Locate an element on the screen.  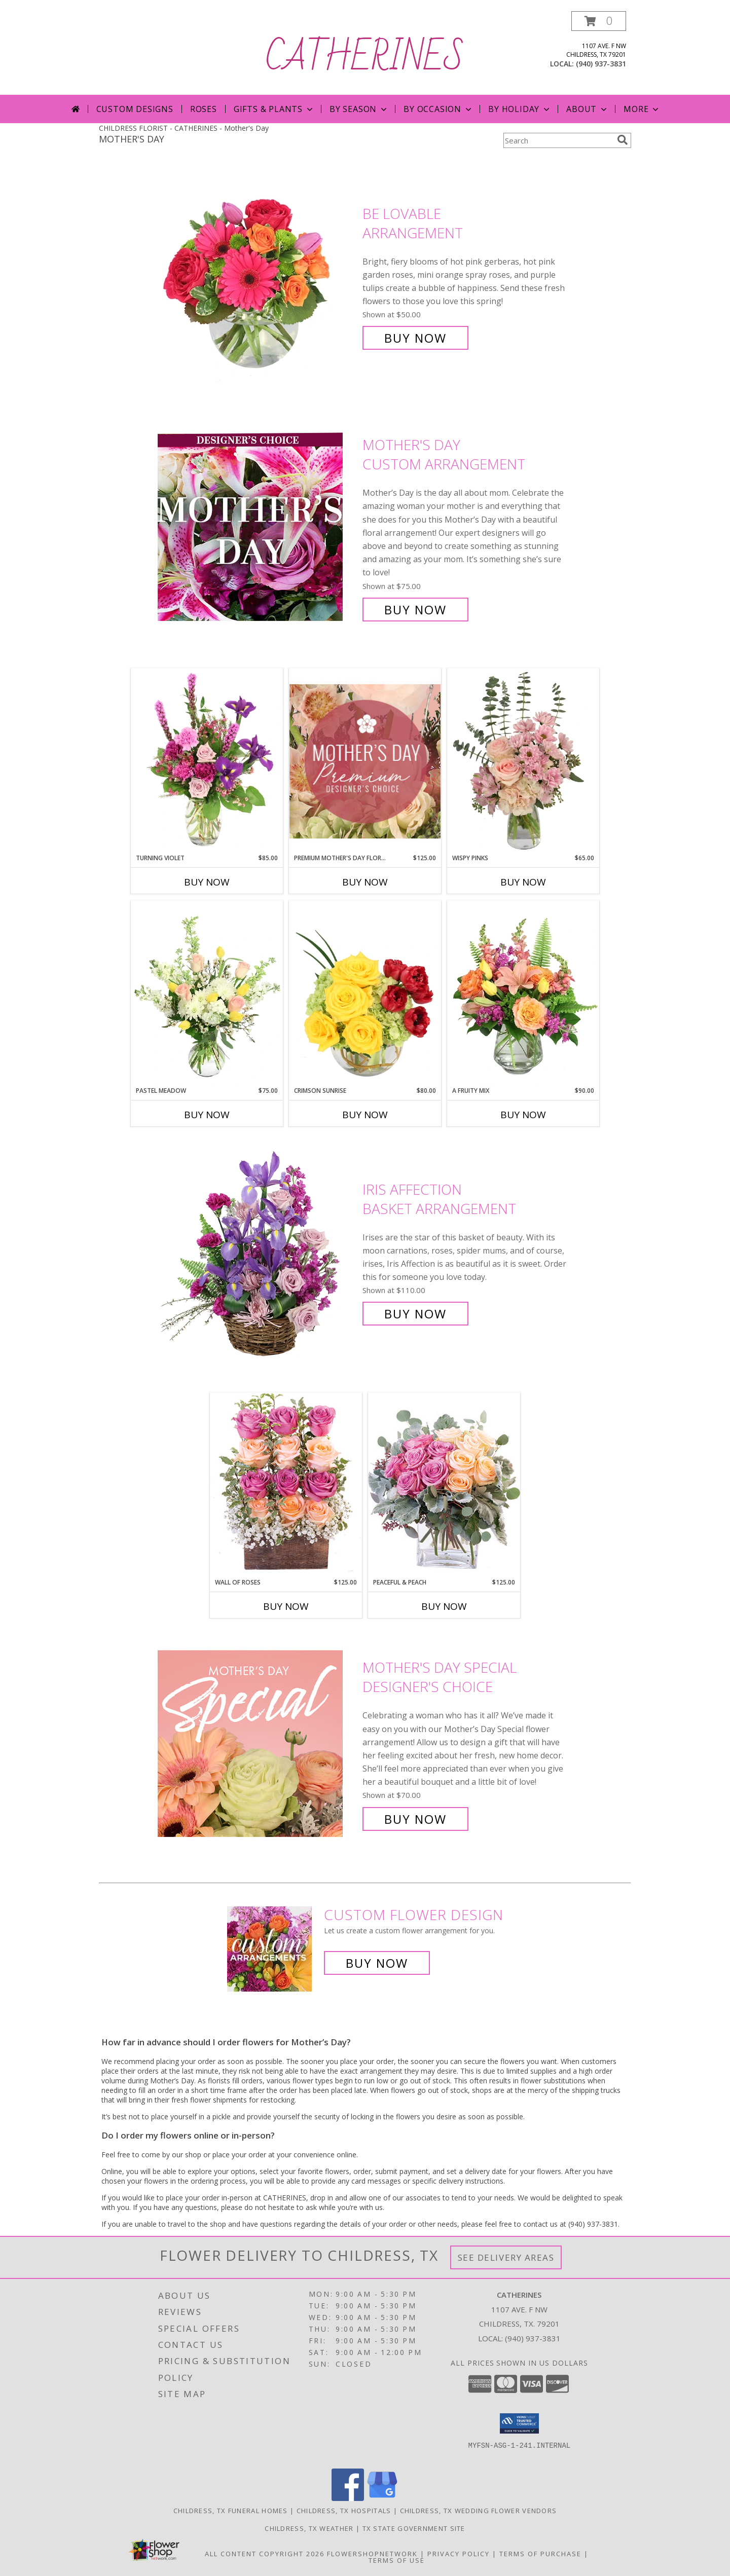
Buy Now [Buy WISPY PINKS Now for $65.00] is located at coordinates (523, 882).